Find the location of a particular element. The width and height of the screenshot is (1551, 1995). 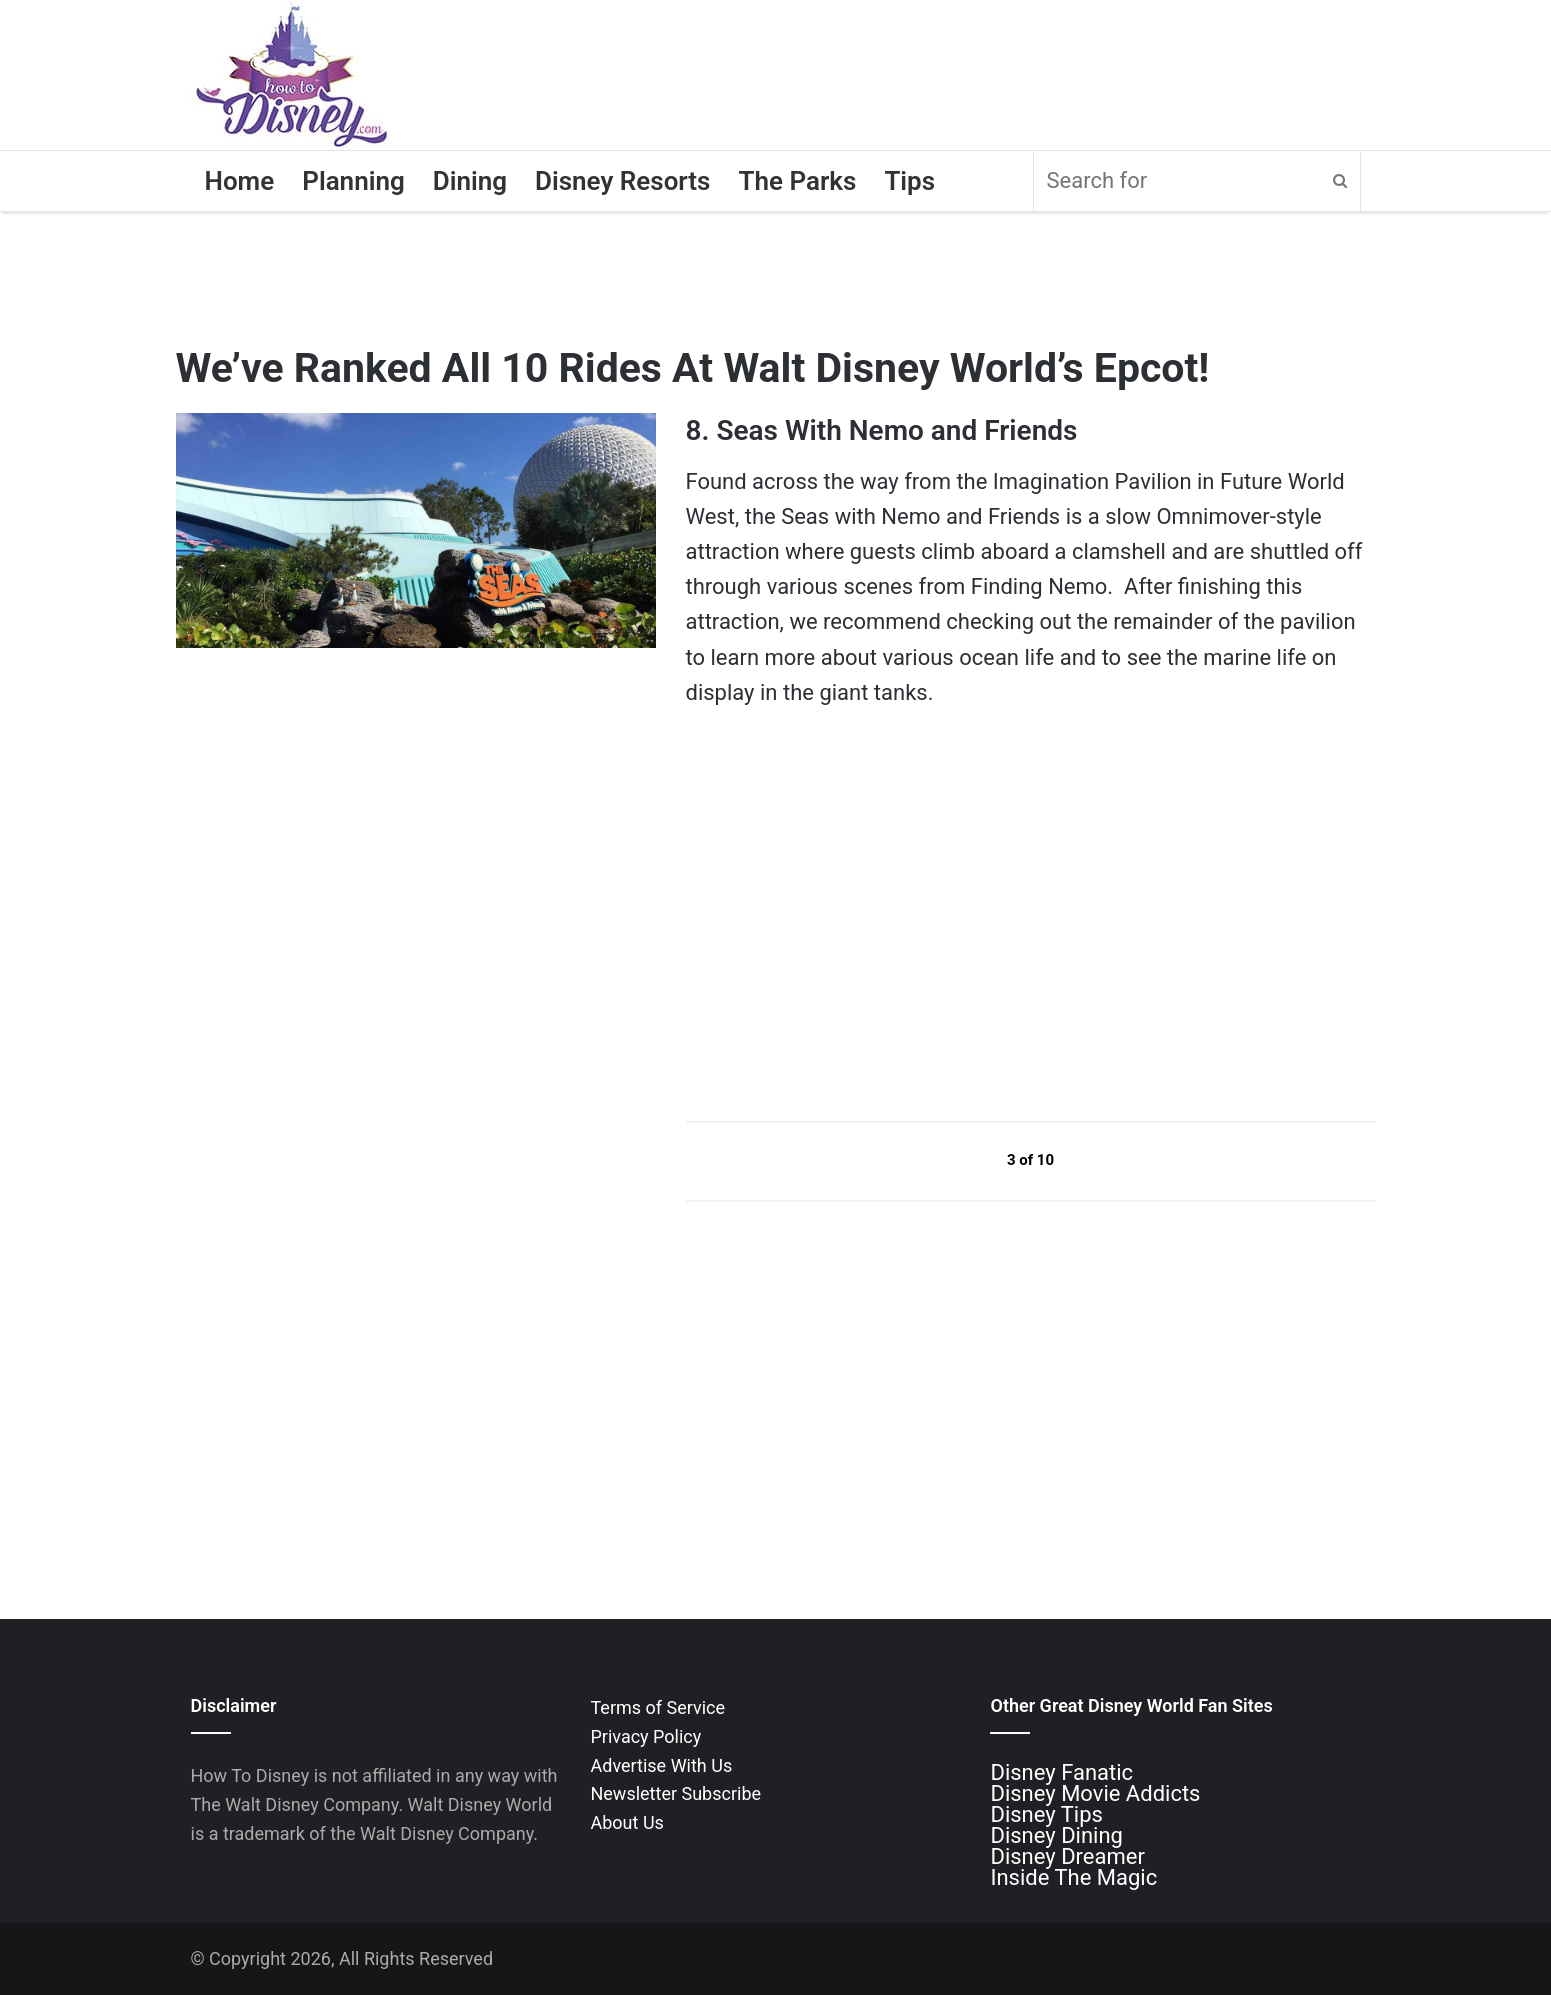

Disney Tips is located at coordinates (1046, 1814).